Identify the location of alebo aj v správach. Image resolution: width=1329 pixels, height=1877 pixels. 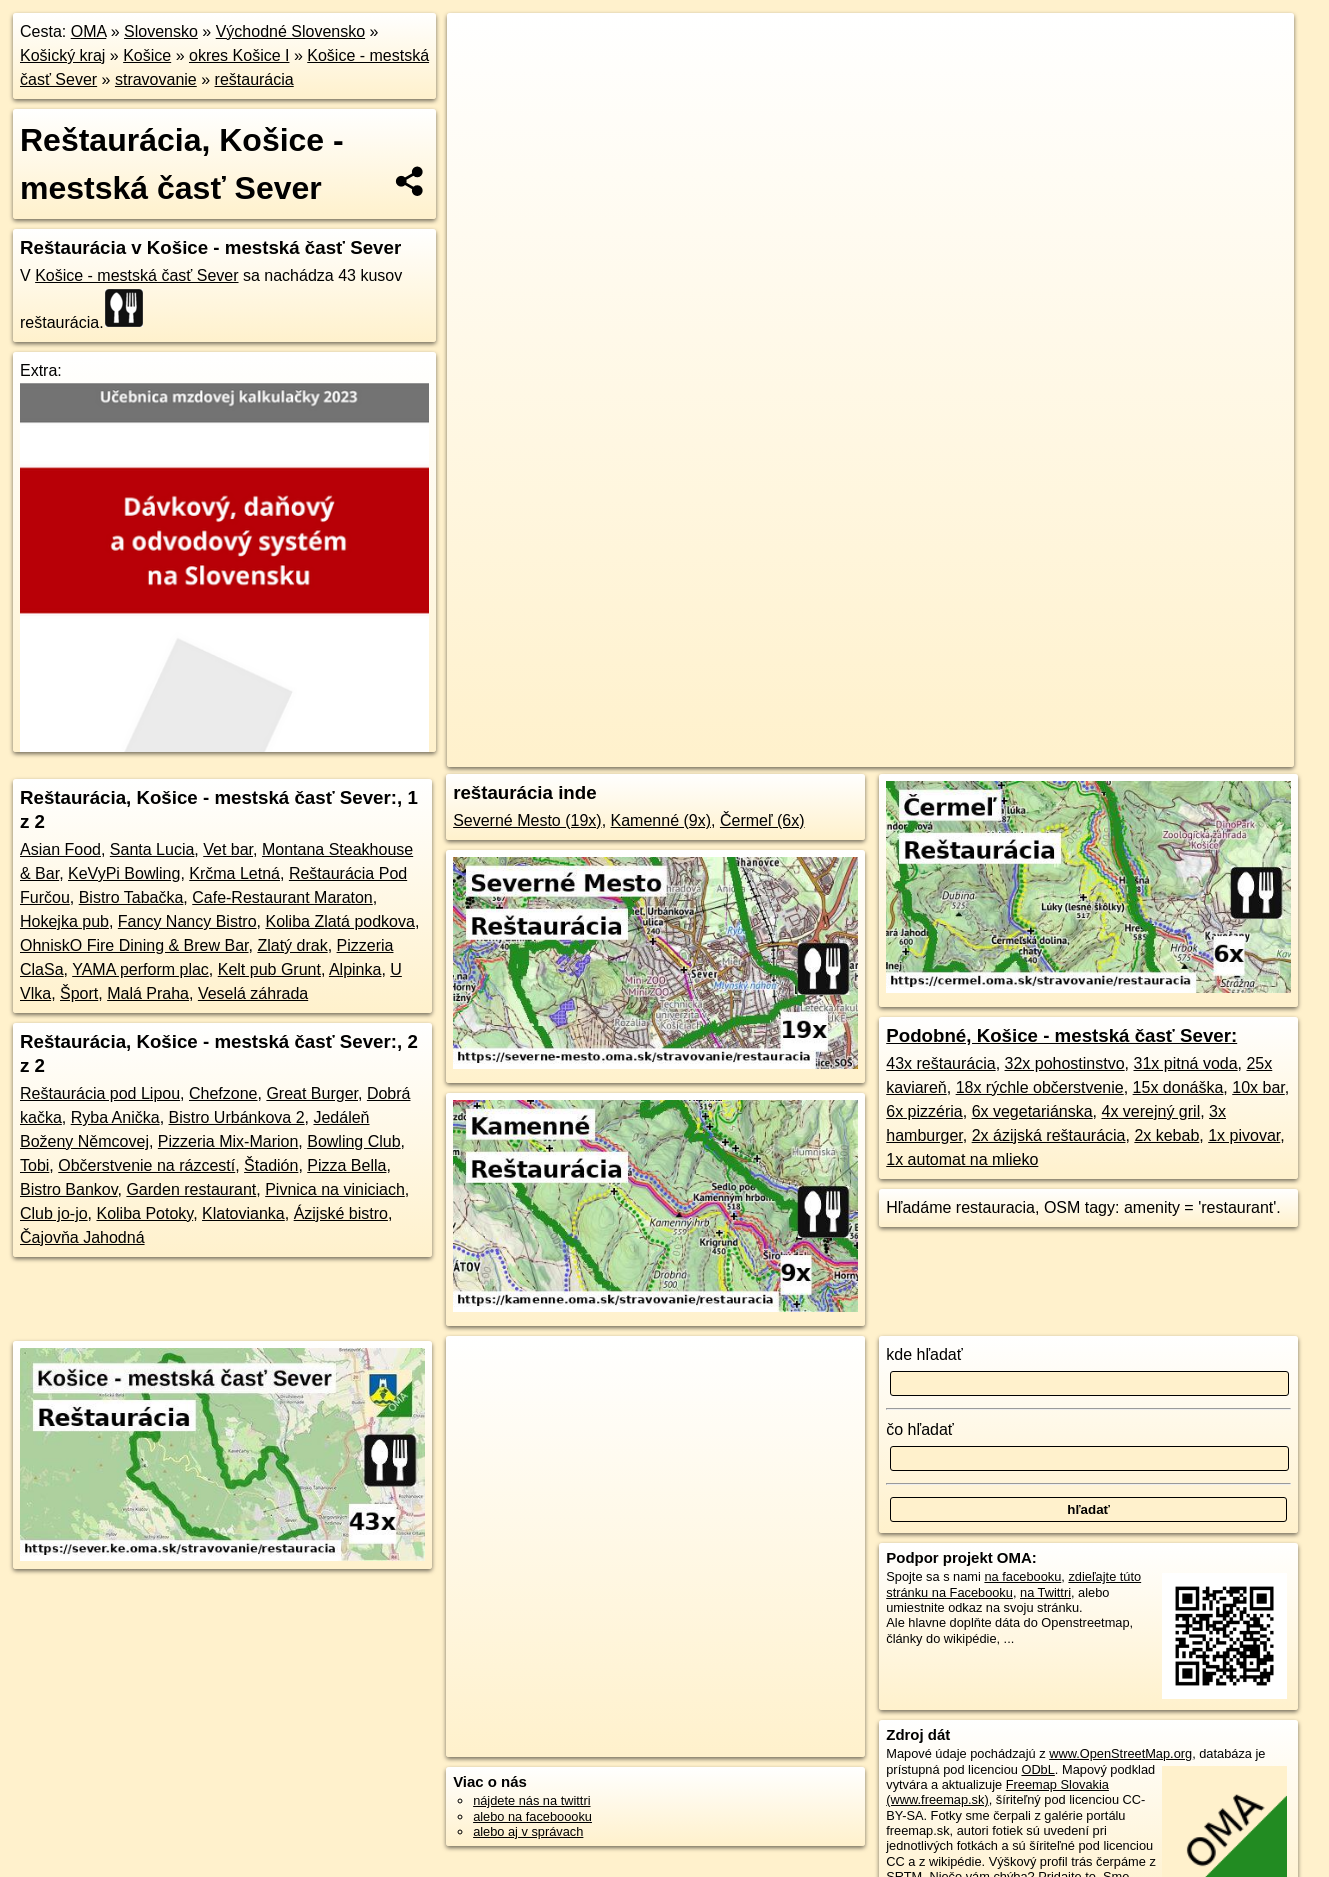
(528, 1831).